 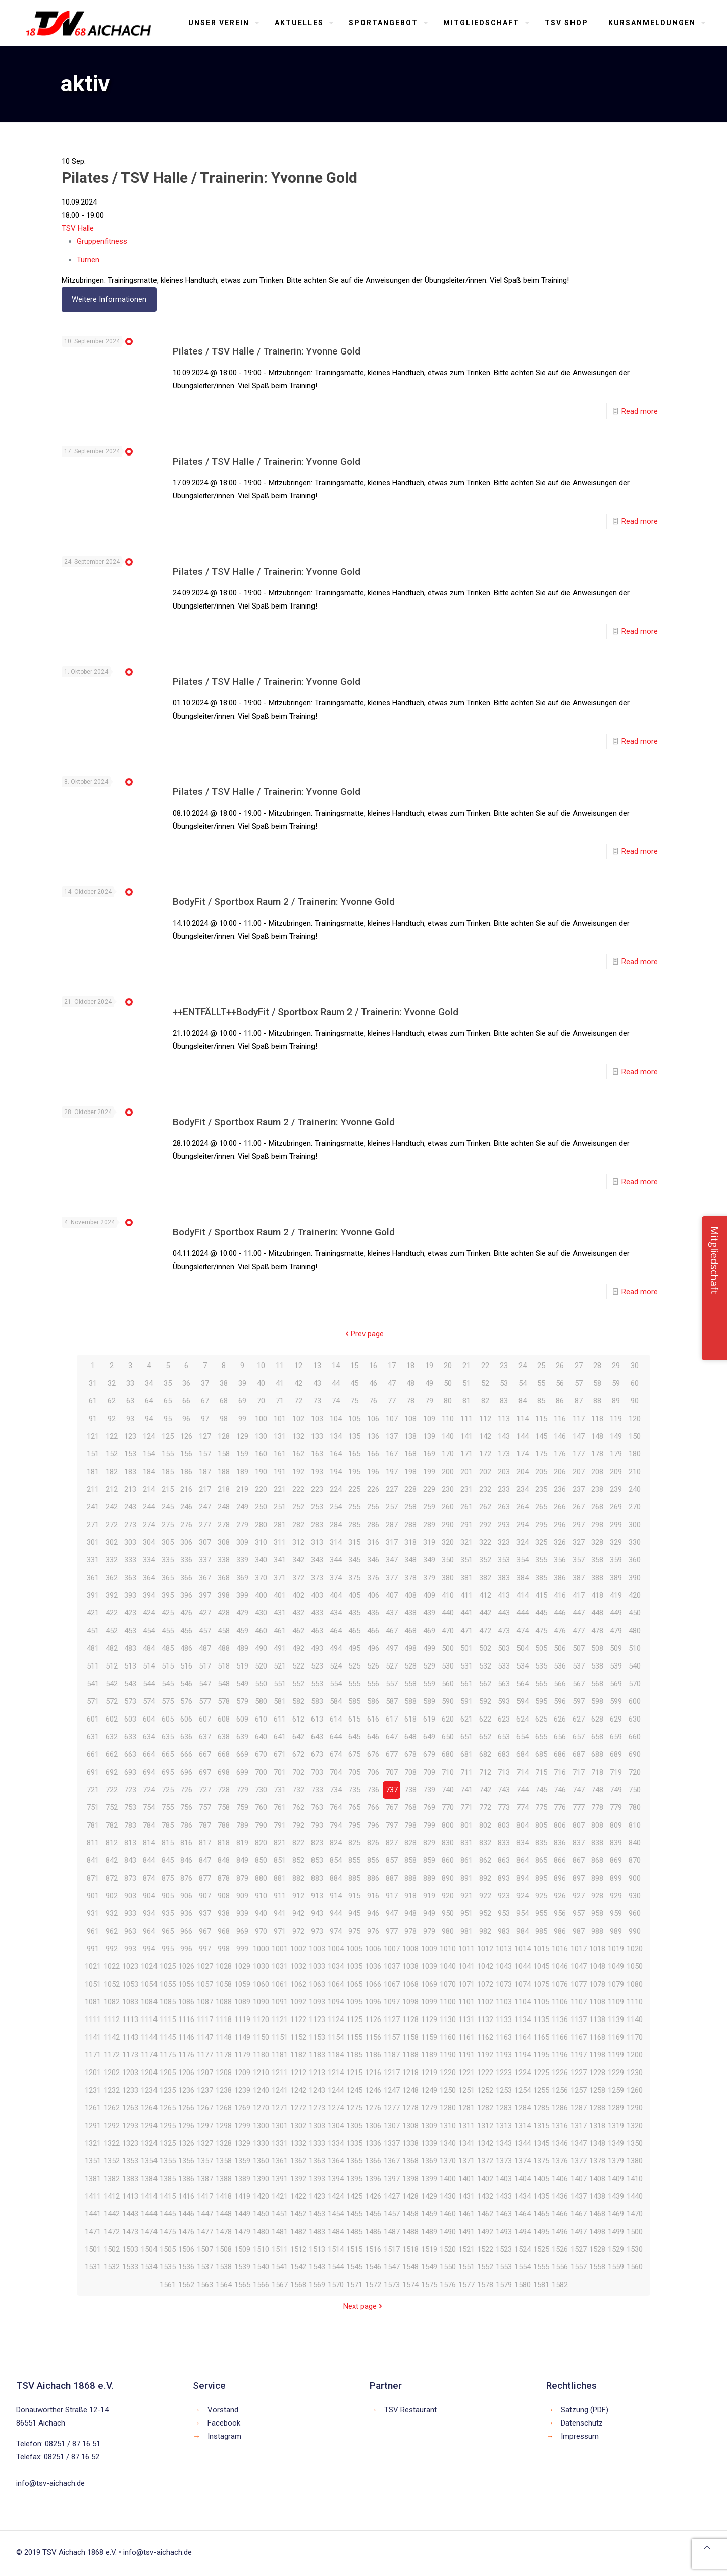 I want to click on 896, so click(x=560, y=1878).